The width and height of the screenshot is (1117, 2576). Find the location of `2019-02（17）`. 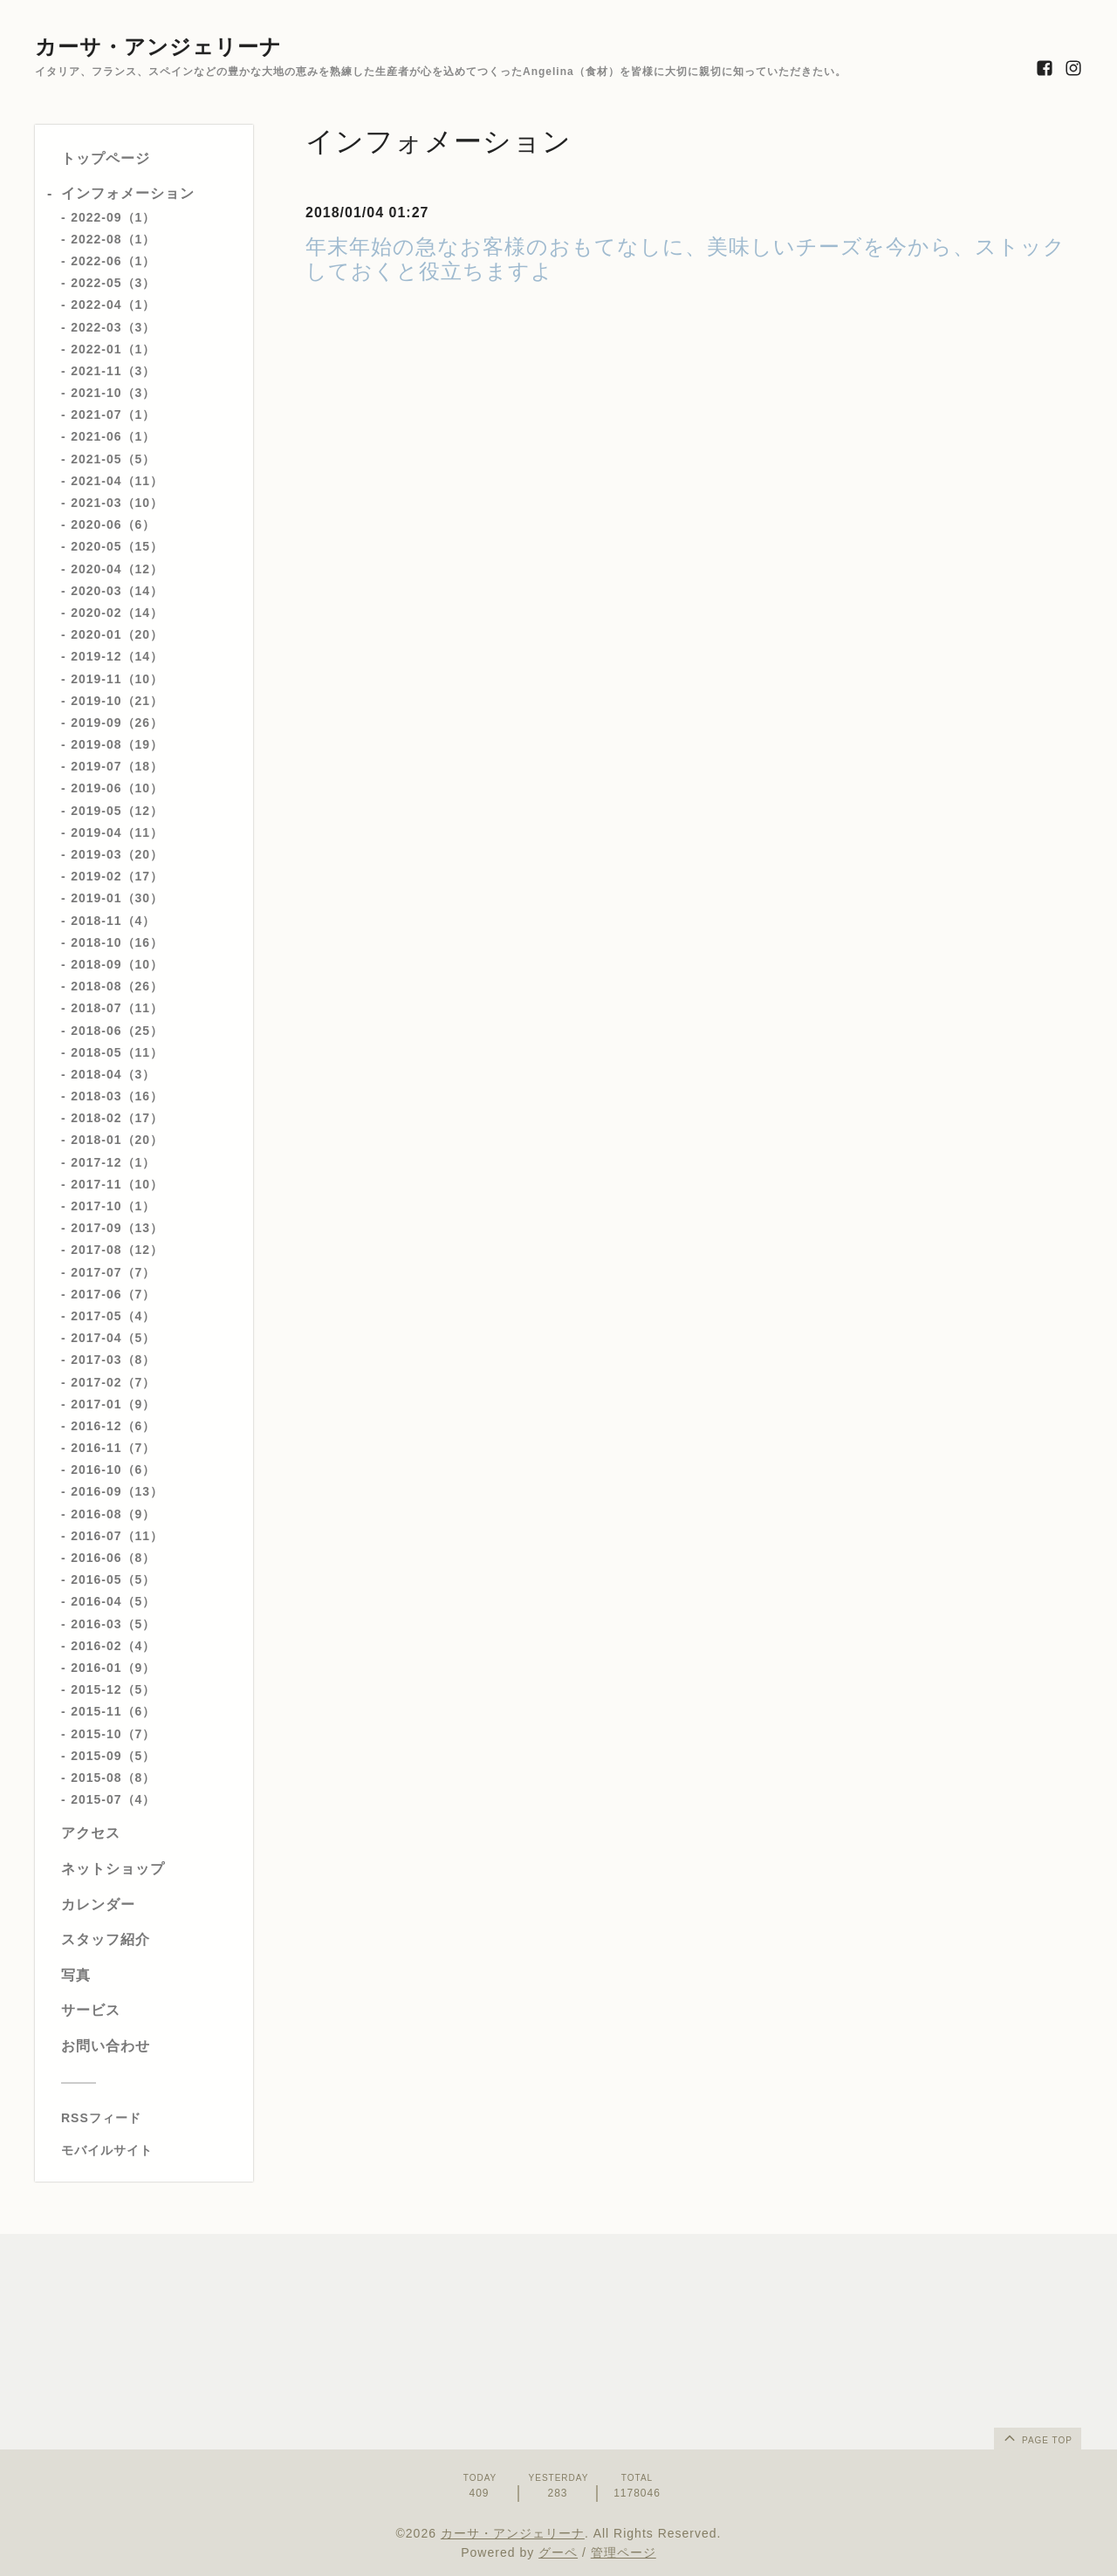

2019-02（17） is located at coordinates (117, 876).